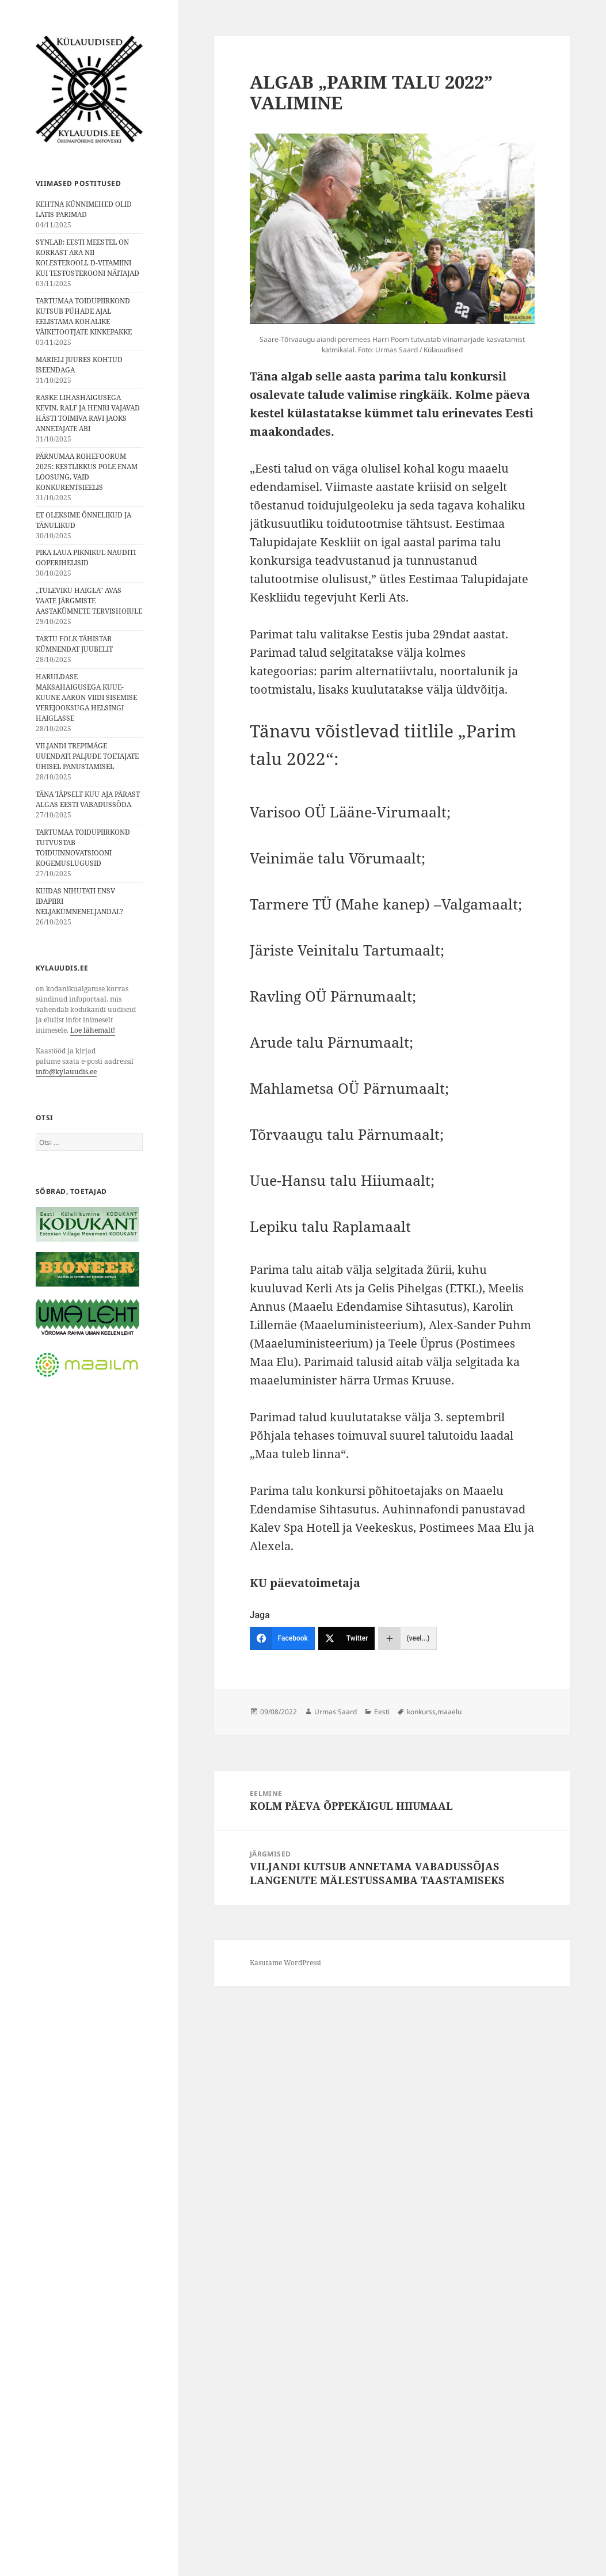 The image size is (606, 2576). Describe the element at coordinates (84, 209) in the screenshot. I see `KEHTNA KÜNNIMEHED OLID LÄTIS PARIMAD` at that location.